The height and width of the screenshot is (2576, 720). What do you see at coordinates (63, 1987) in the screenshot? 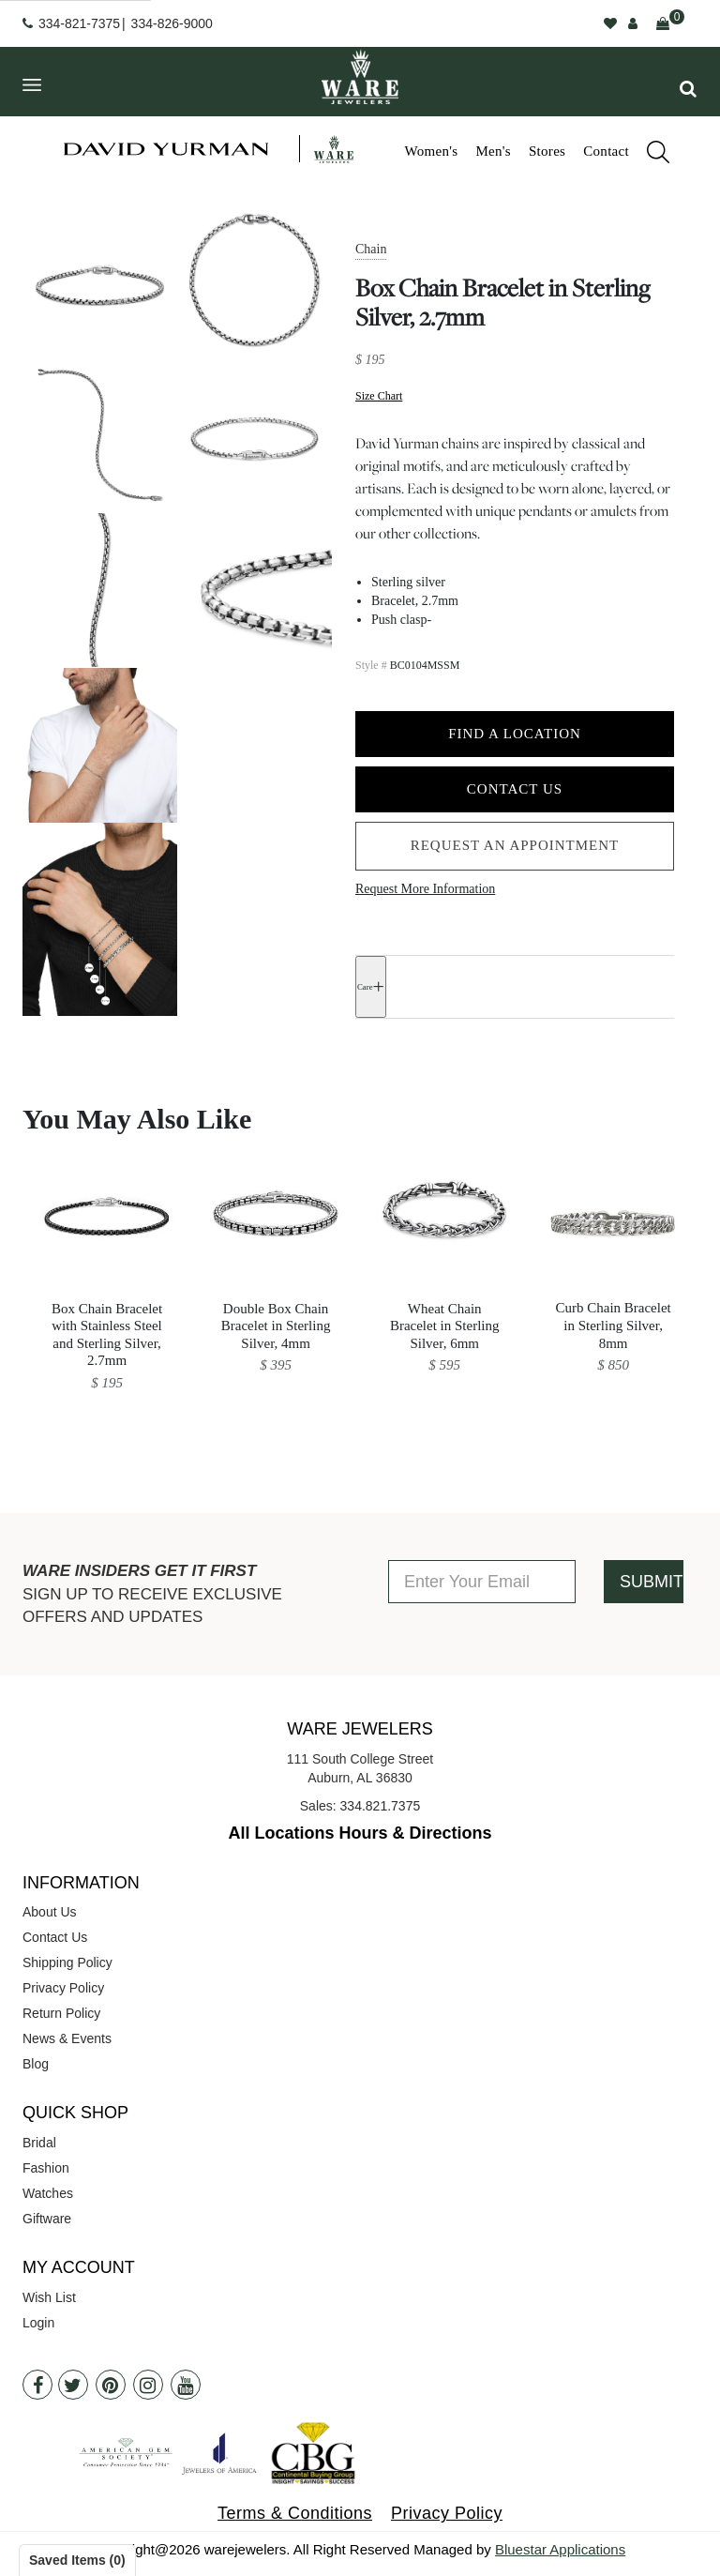
I see `Privacy Policy` at bounding box center [63, 1987].